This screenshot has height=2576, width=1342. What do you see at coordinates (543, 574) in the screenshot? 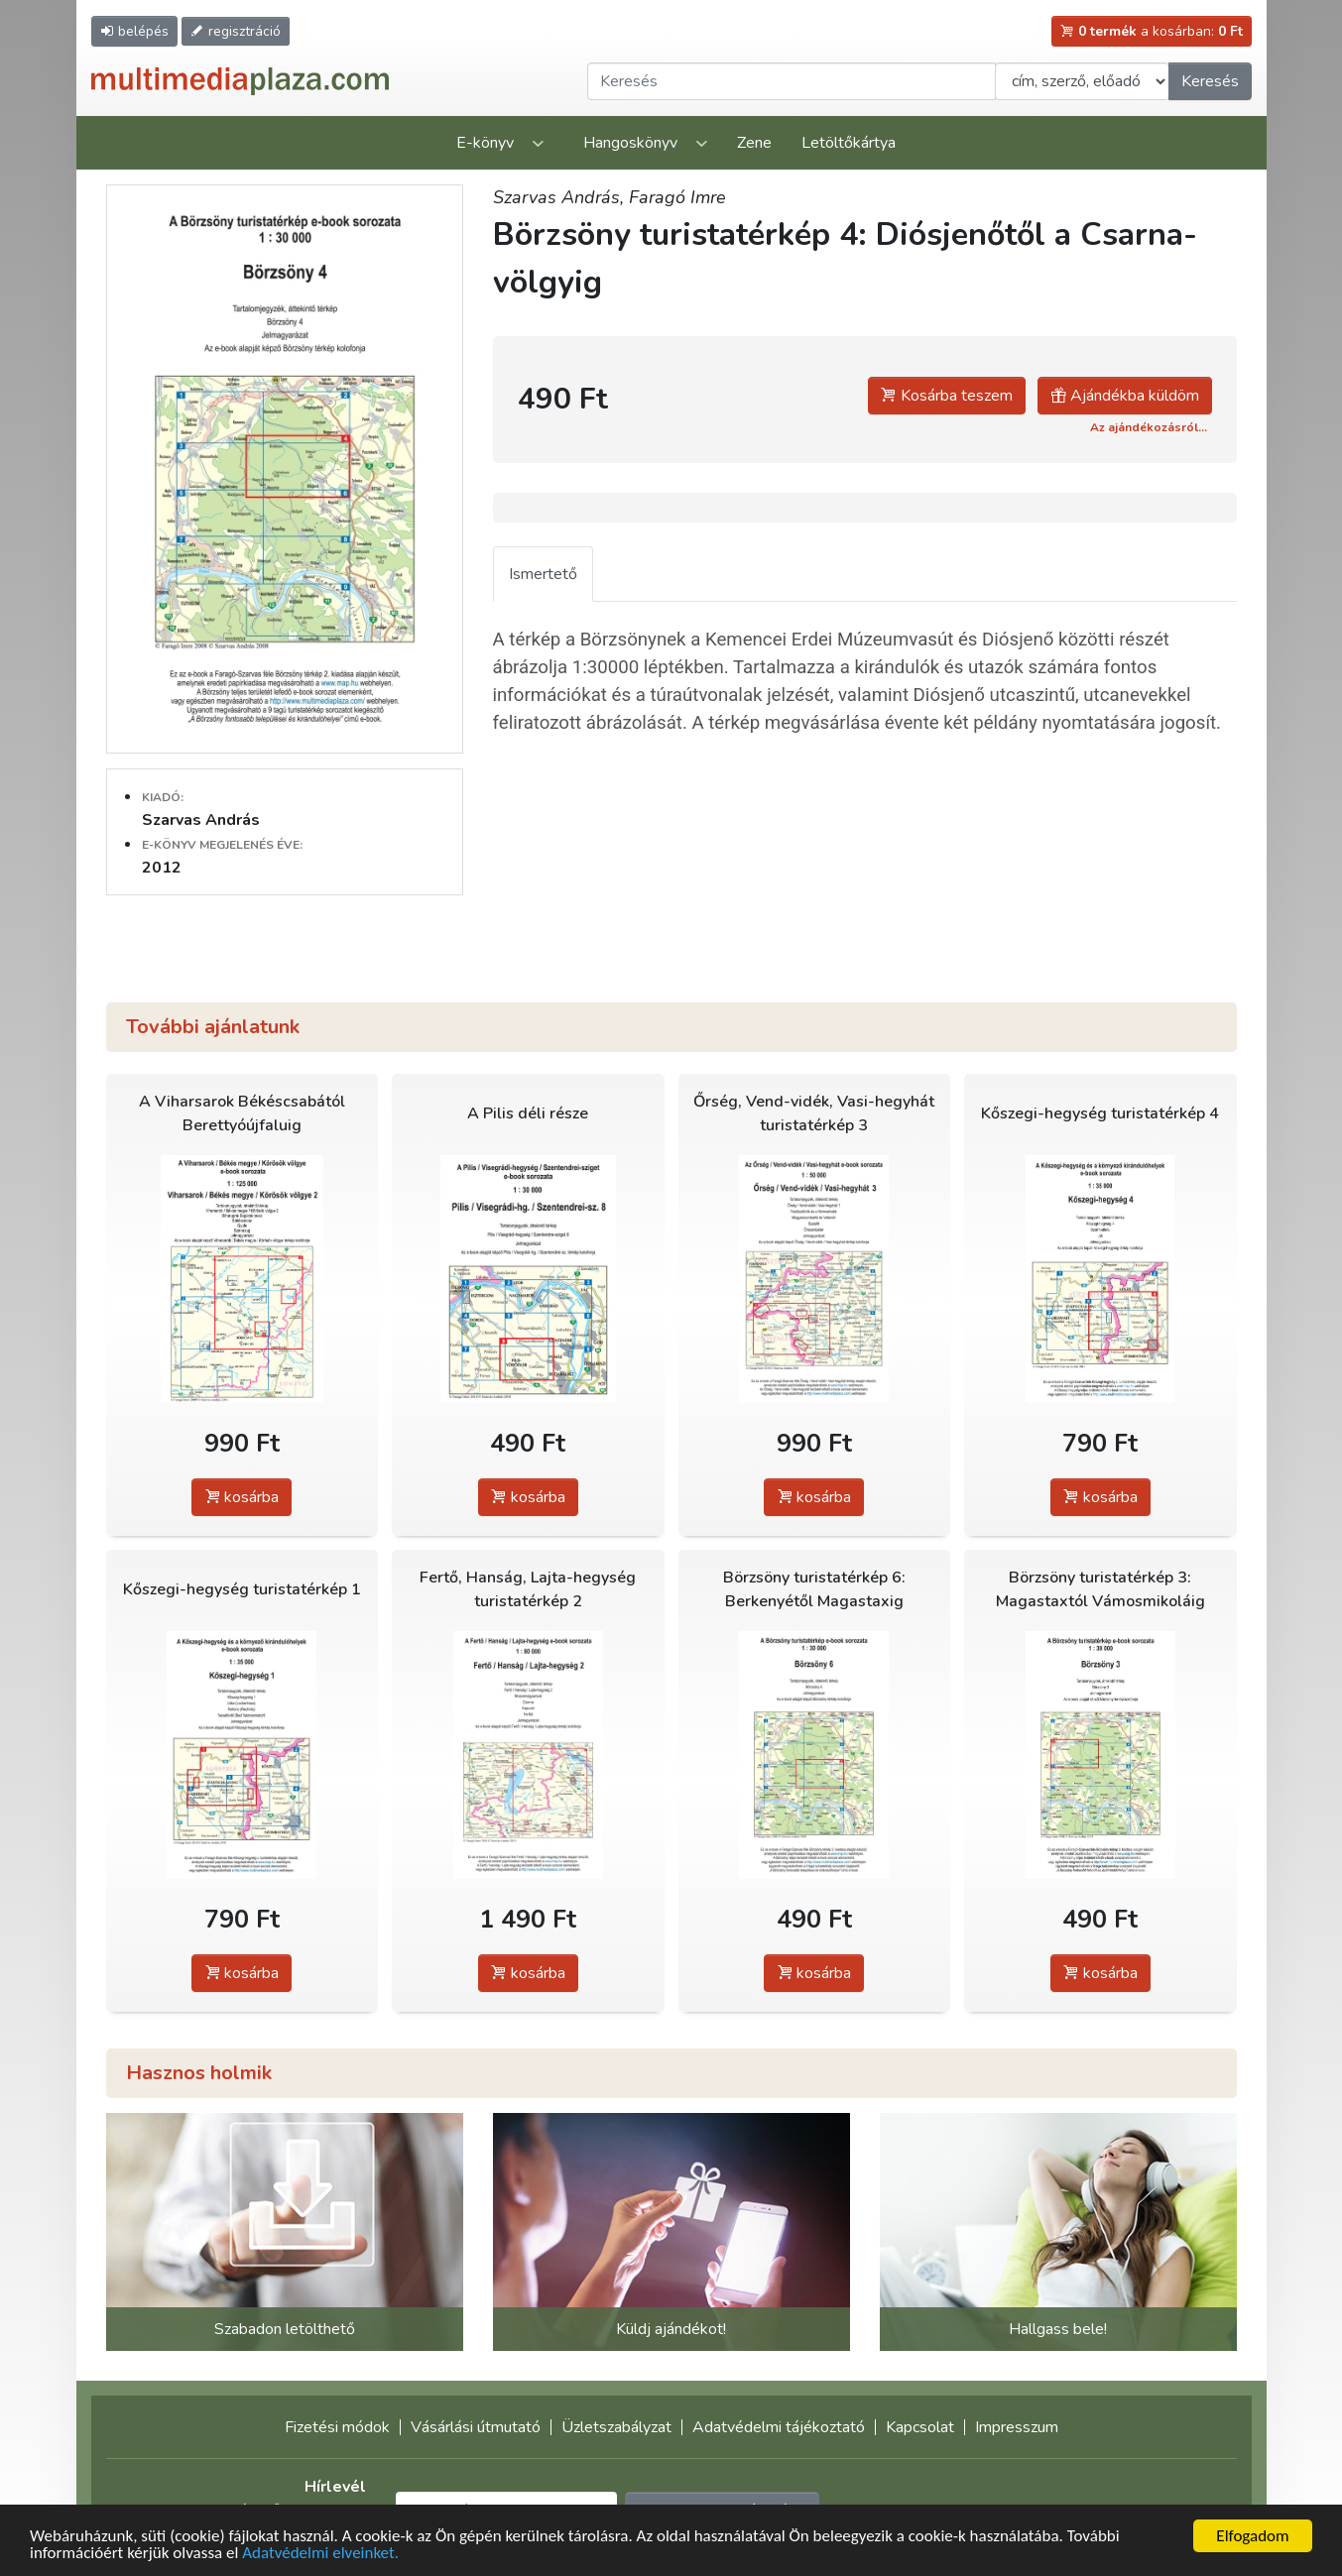
I see `Ismertető [tab]` at bounding box center [543, 574].